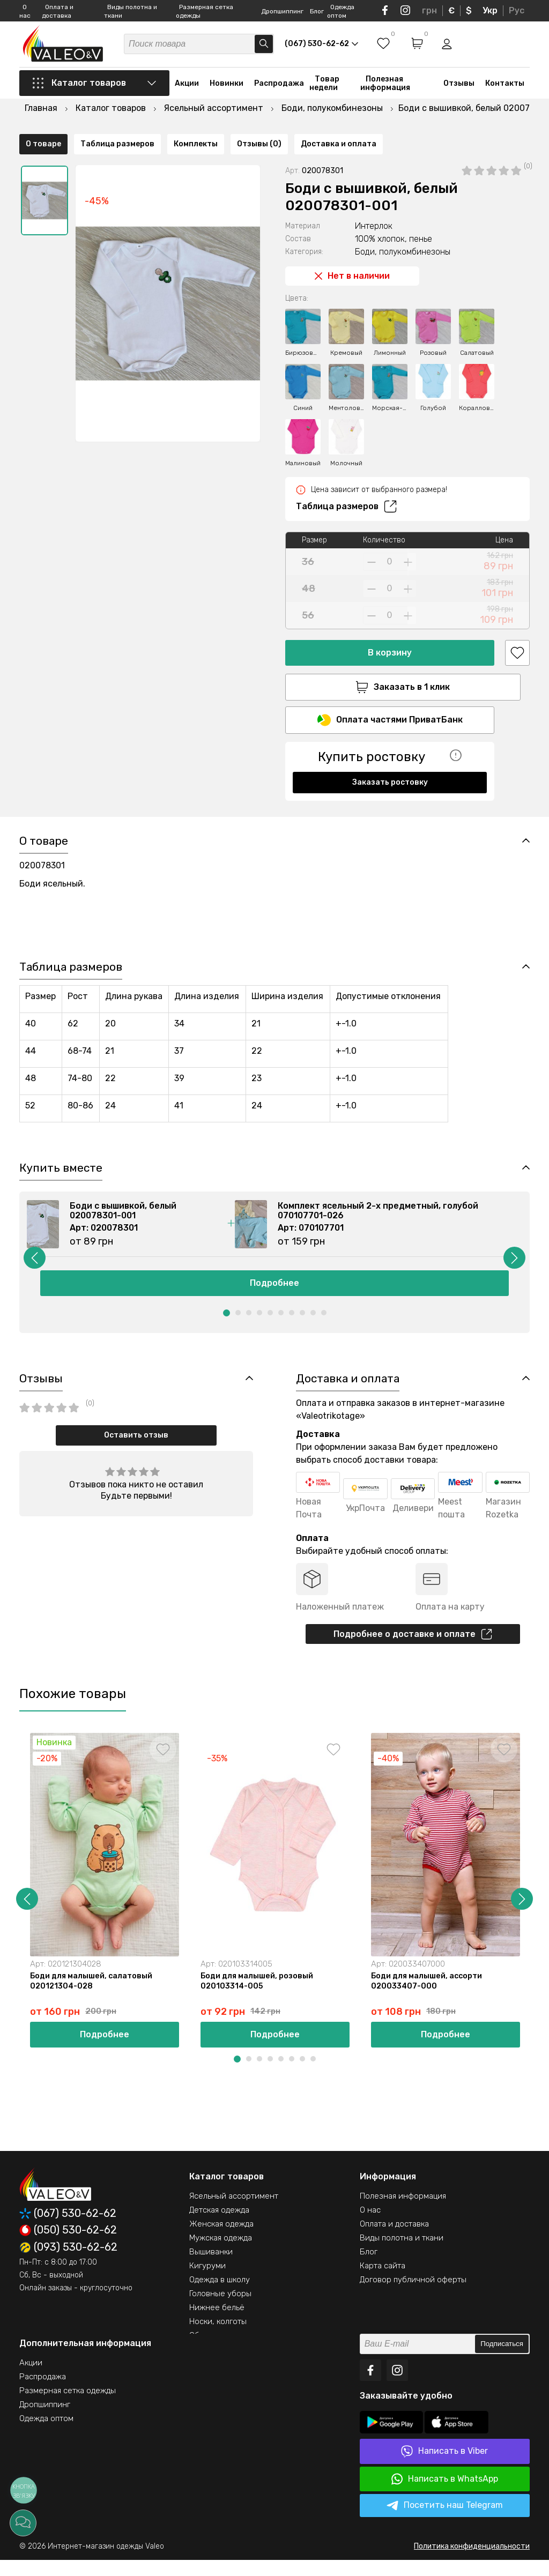  What do you see at coordinates (136, 1447) in the screenshot?
I see `Оставить отзыв` at bounding box center [136, 1447].